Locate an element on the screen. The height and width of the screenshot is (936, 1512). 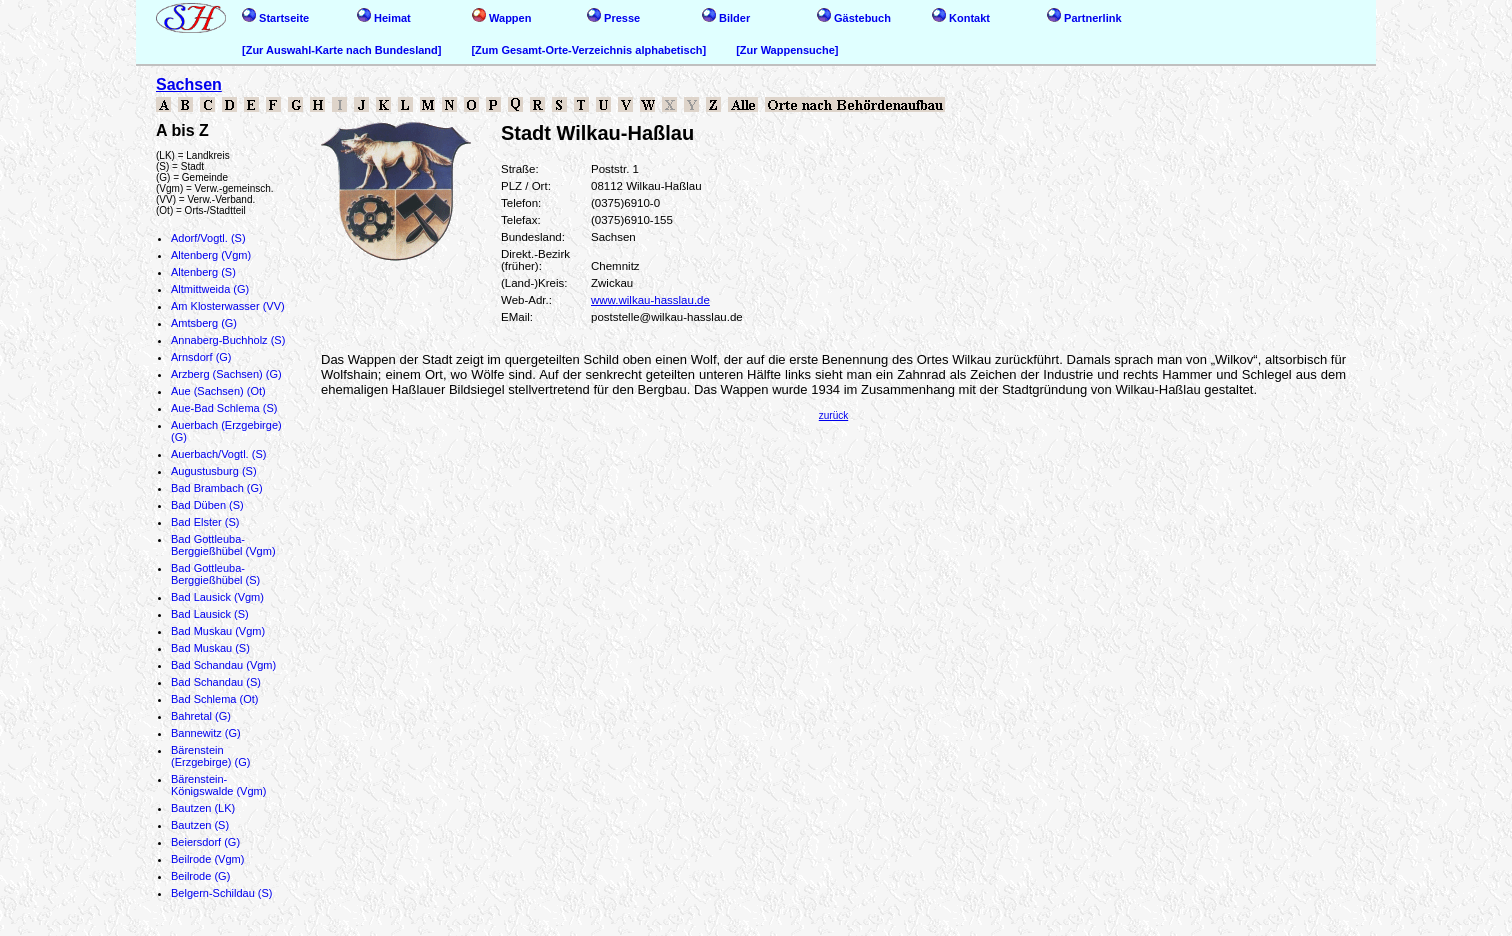
Bannewitz (G) is located at coordinates (206, 733).